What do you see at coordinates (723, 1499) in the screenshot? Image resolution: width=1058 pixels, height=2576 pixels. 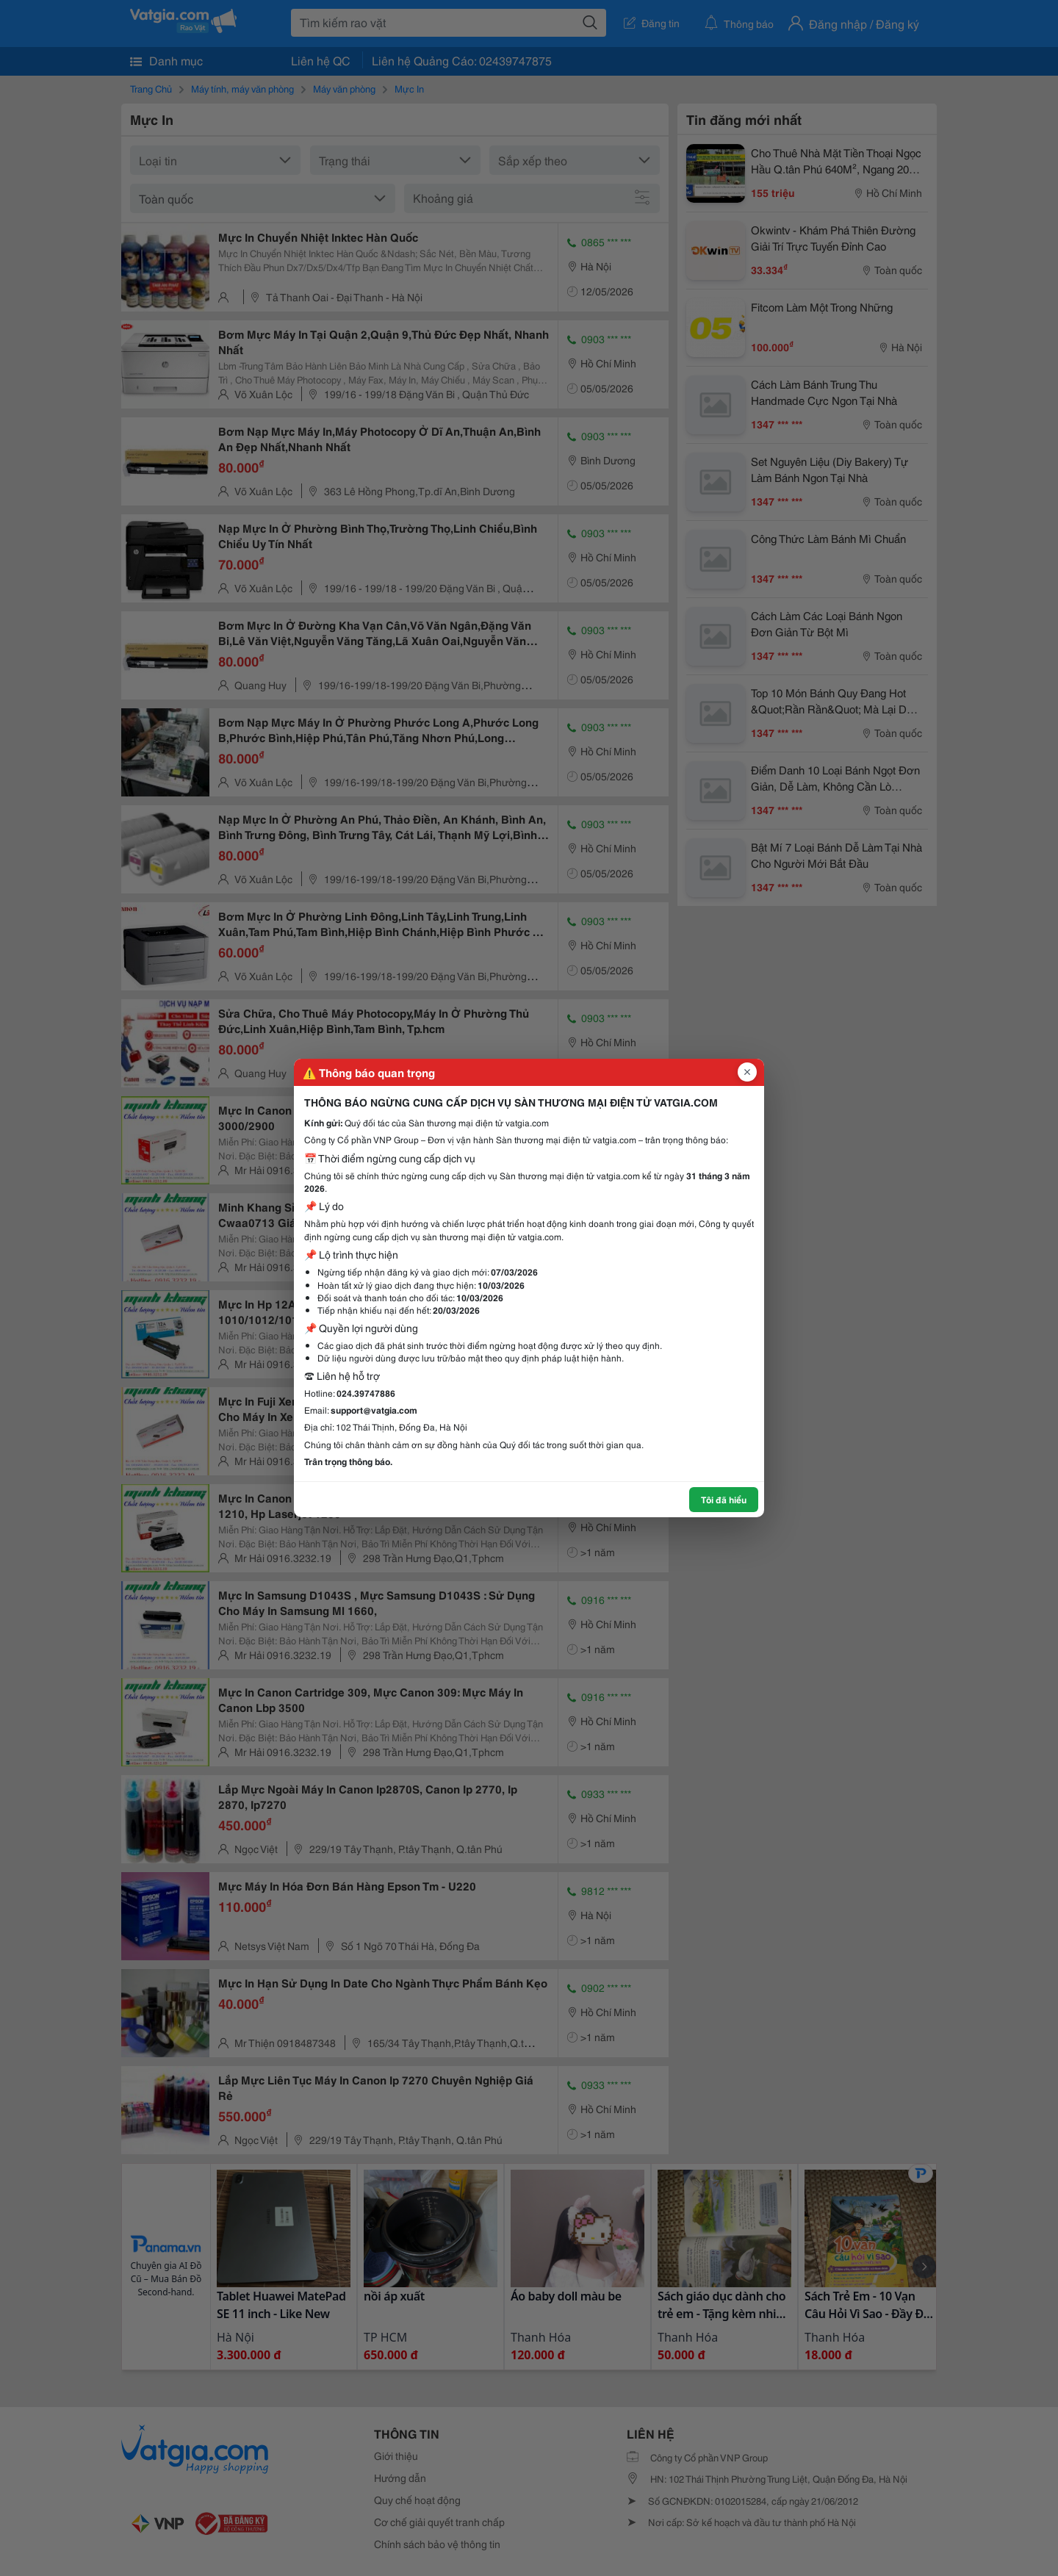 I see `Tôi đã hiểu` at bounding box center [723, 1499].